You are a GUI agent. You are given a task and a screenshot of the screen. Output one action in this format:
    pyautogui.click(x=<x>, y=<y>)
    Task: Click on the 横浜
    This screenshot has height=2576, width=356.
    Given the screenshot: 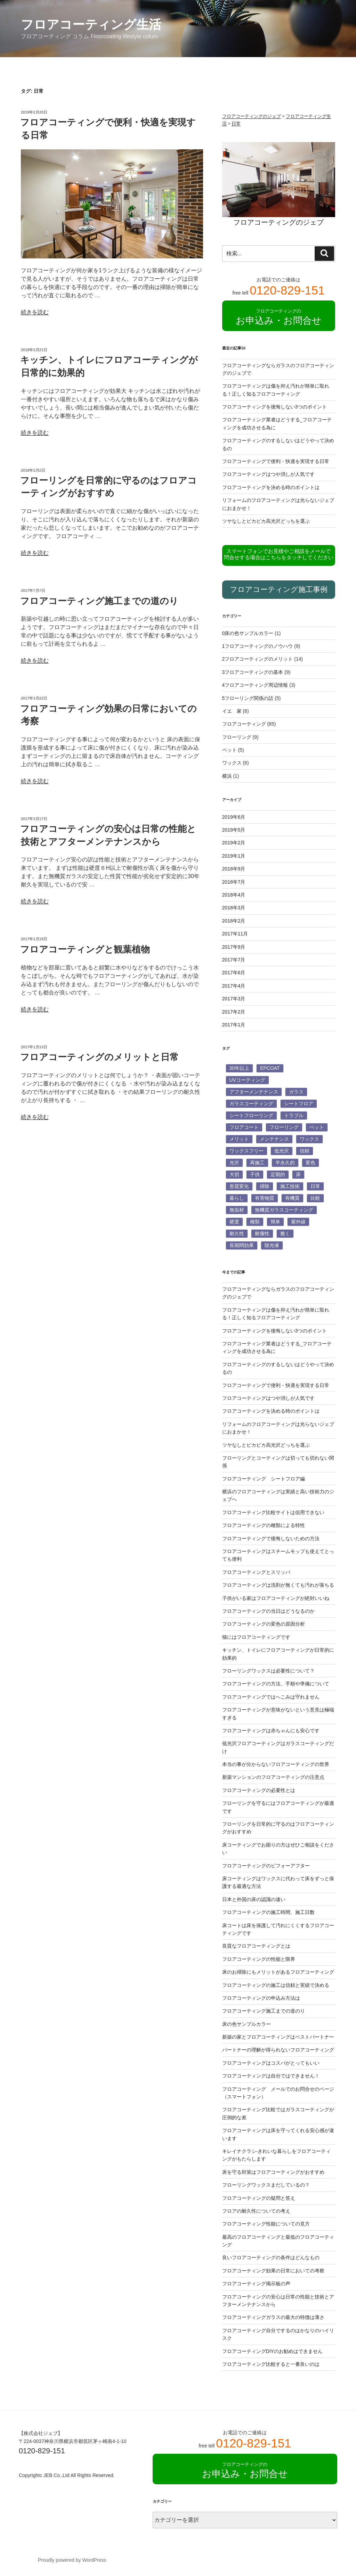 What is the action you would take?
    pyautogui.click(x=227, y=776)
    